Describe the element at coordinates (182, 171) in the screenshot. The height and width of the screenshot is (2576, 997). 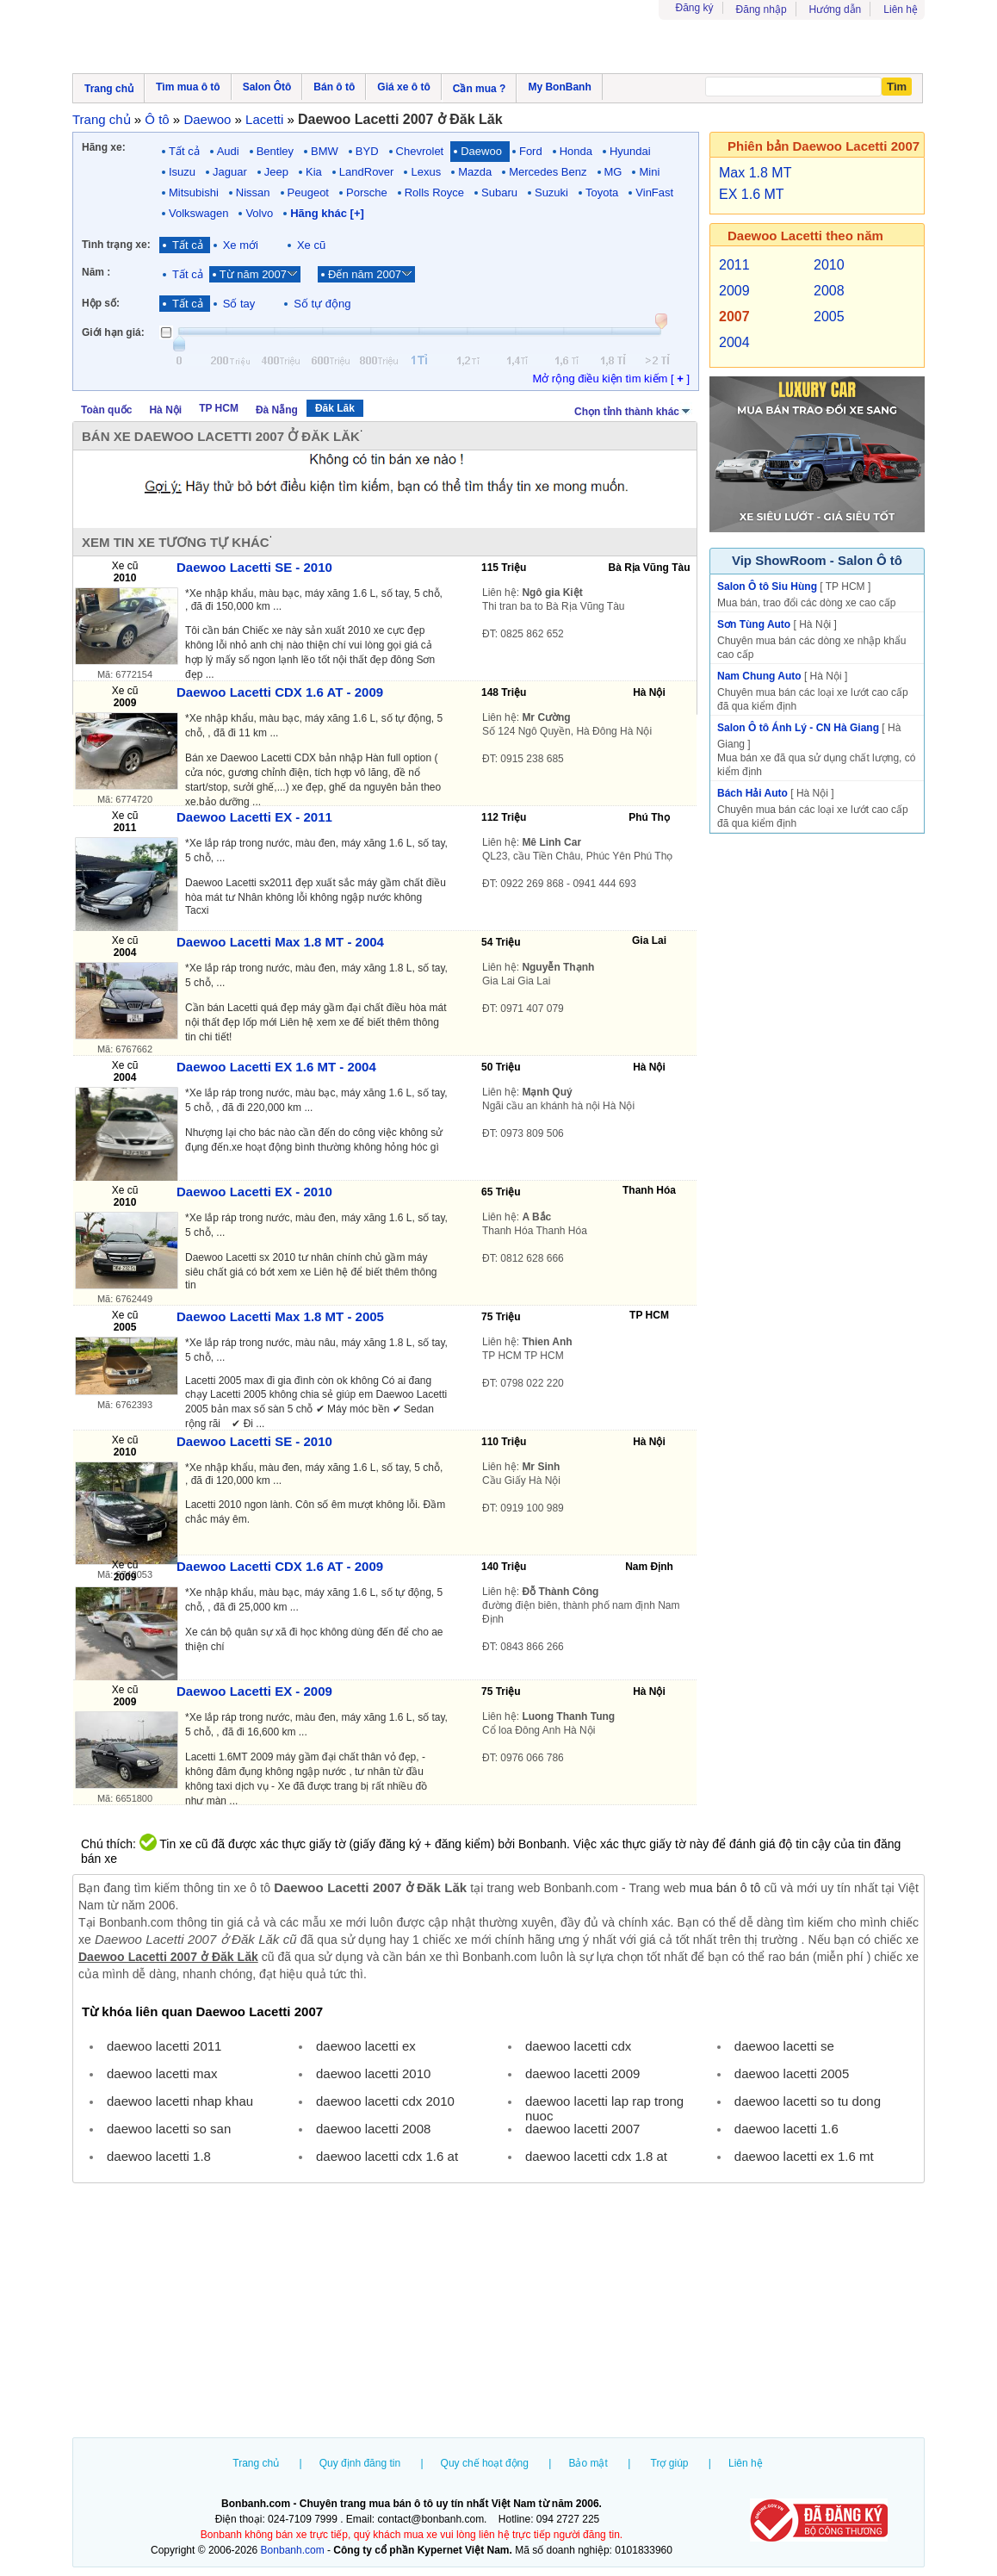
I see `Isuzu` at that location.